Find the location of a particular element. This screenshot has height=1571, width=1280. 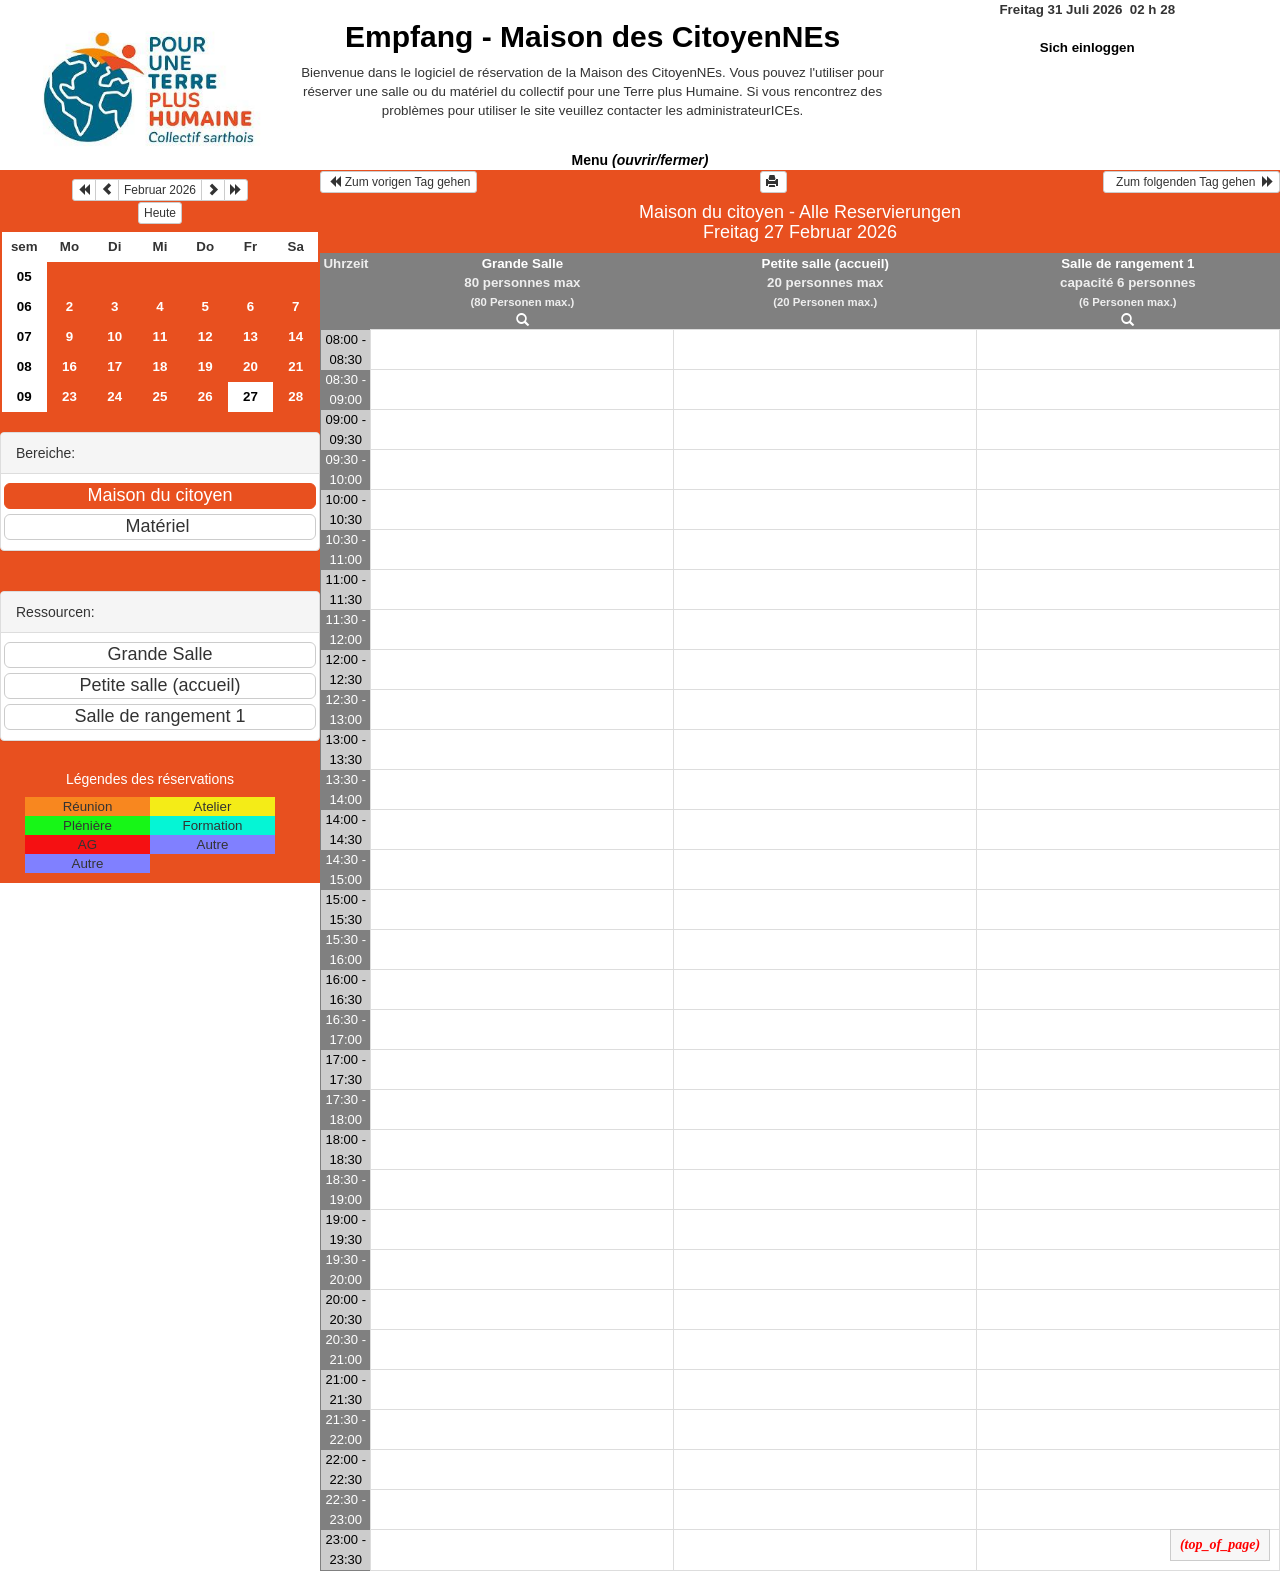

26 is located at coordinates (205, 396).